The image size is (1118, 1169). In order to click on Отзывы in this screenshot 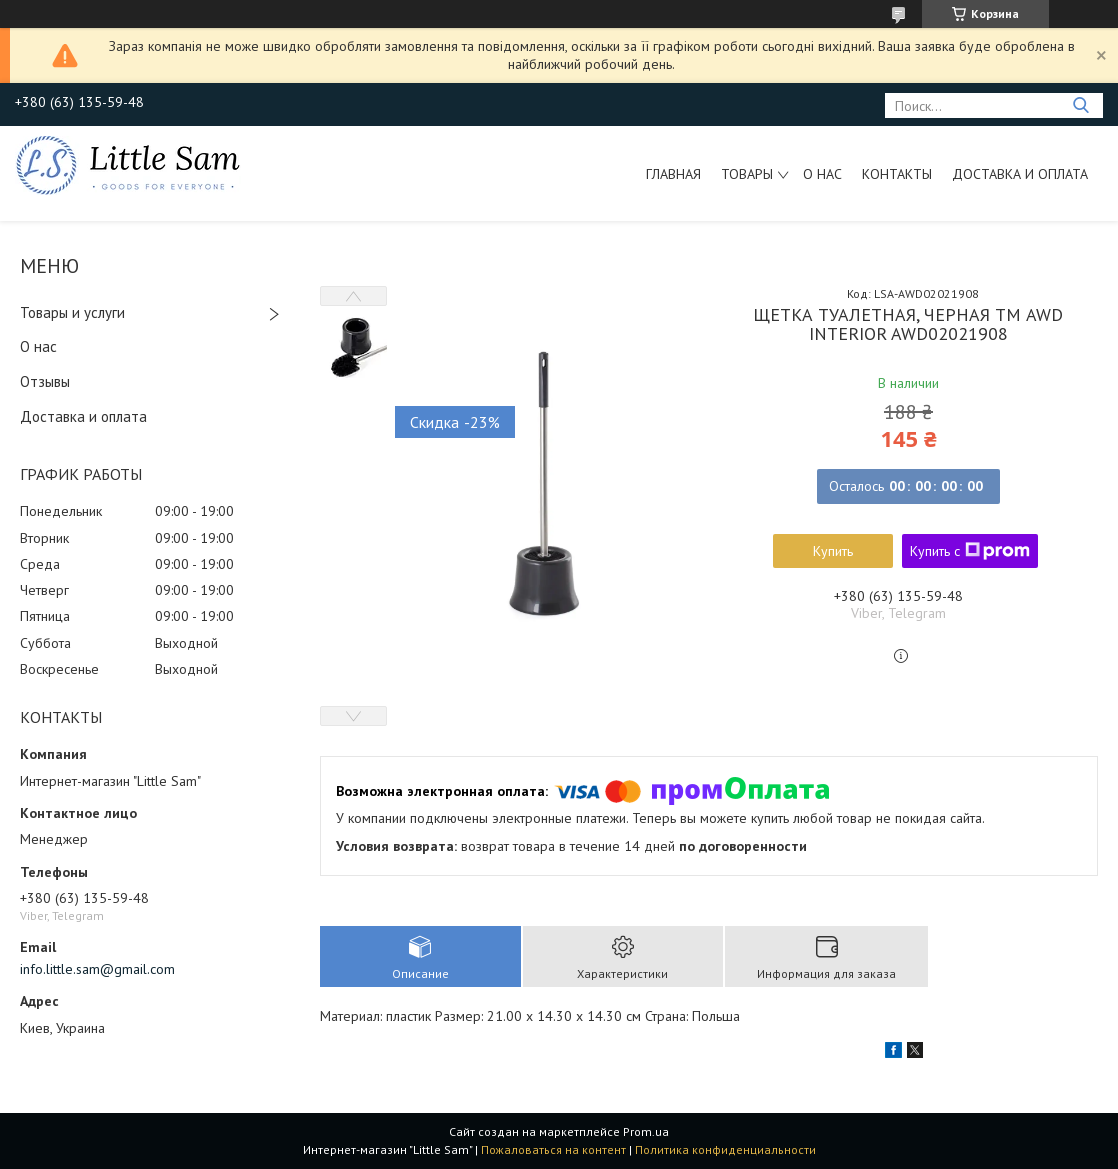, I will do `click(45, 381)`.